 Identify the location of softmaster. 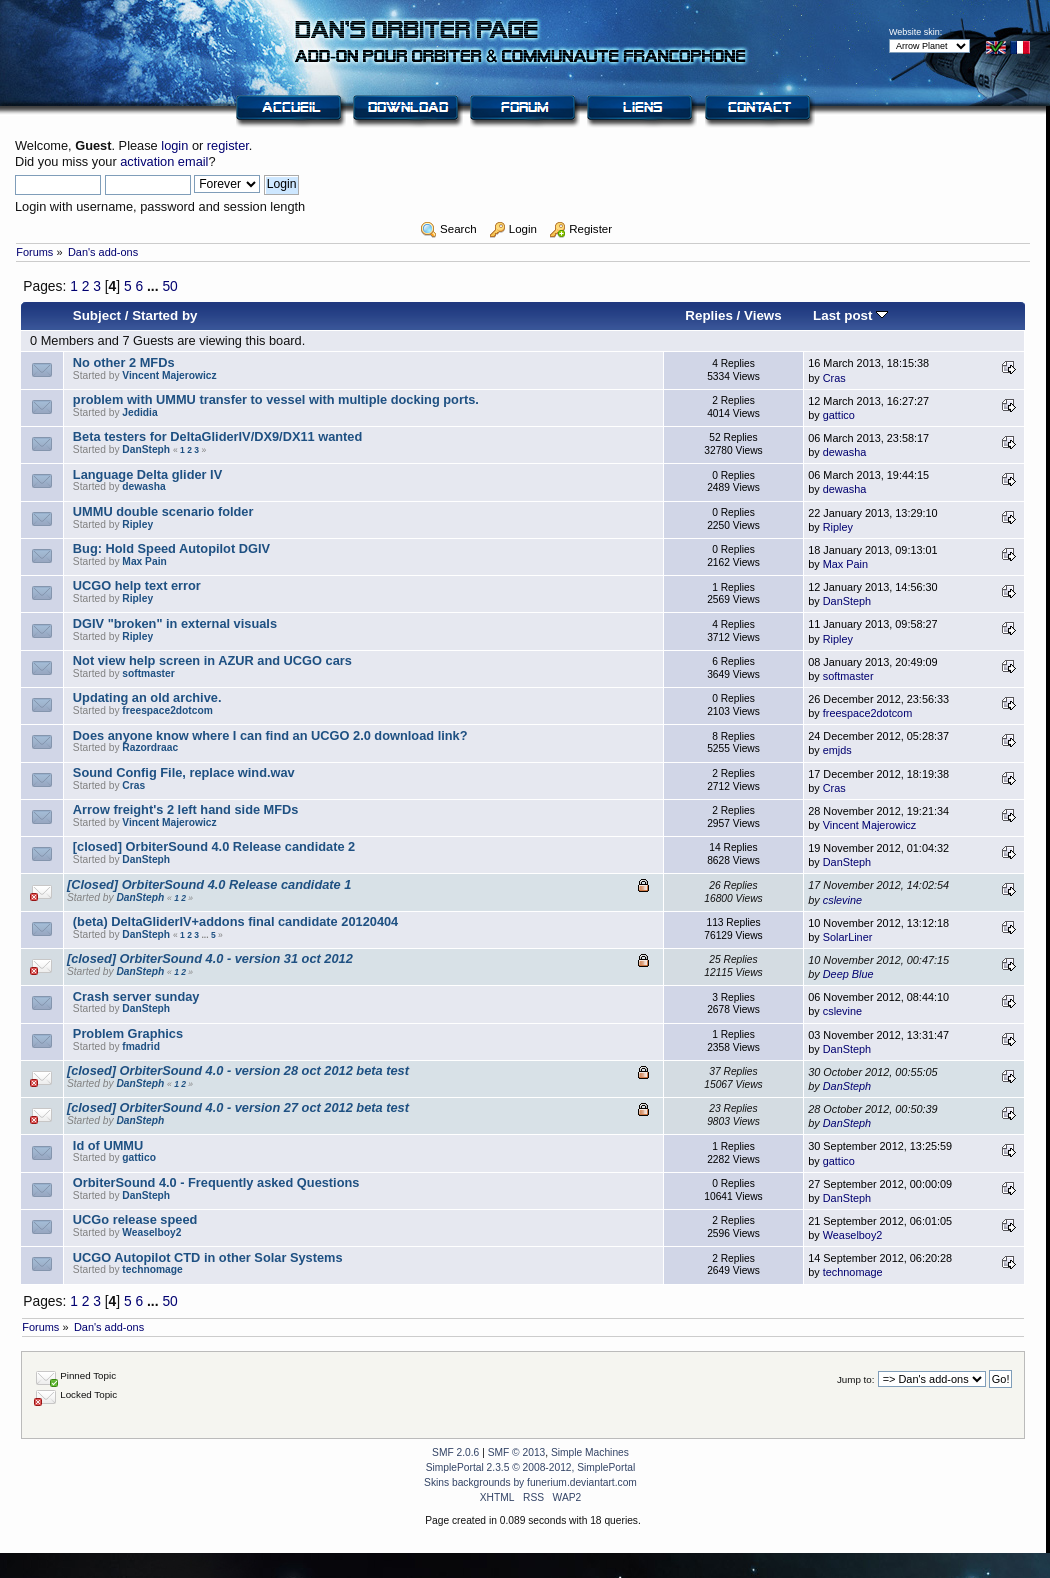
(148, 673).